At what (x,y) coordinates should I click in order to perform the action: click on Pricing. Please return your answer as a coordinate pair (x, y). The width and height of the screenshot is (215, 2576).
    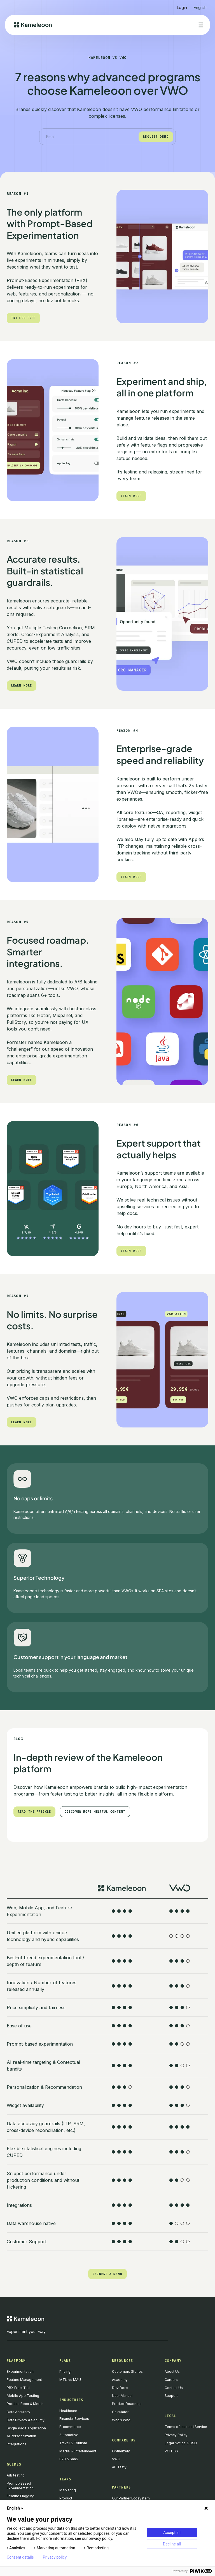
    Looking at the image, I should click on (65, 2371).